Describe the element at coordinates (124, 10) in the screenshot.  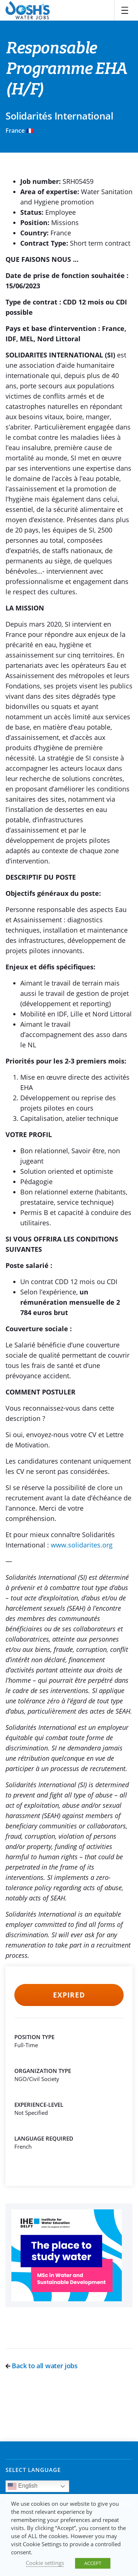
I see `[Toggle navigation]` at that location.